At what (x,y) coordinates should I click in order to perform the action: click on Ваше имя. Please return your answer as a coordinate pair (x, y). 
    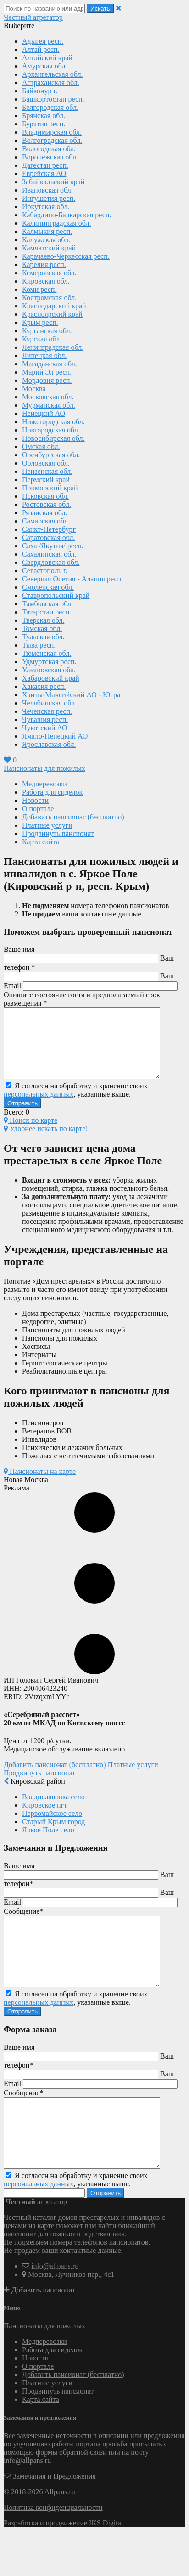
    Looking at the image, I should click on (19, 949).